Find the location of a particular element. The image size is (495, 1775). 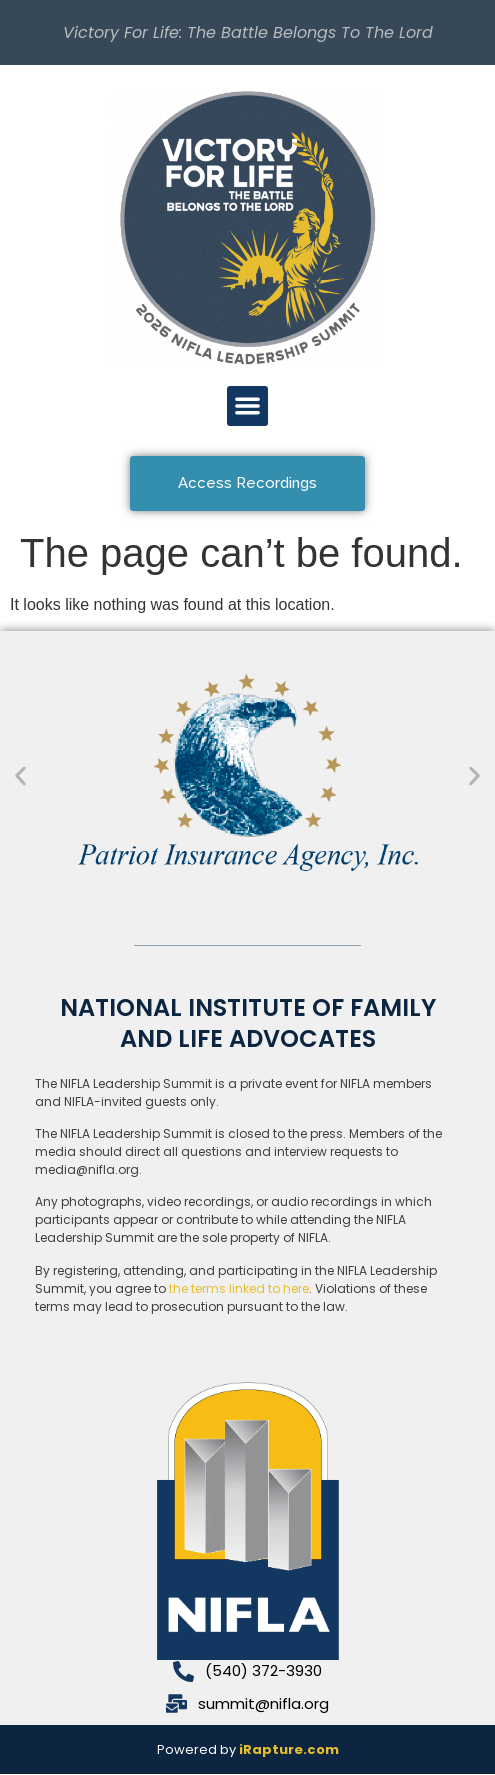

the terms linked to here is located at coordinates (239, 1288).